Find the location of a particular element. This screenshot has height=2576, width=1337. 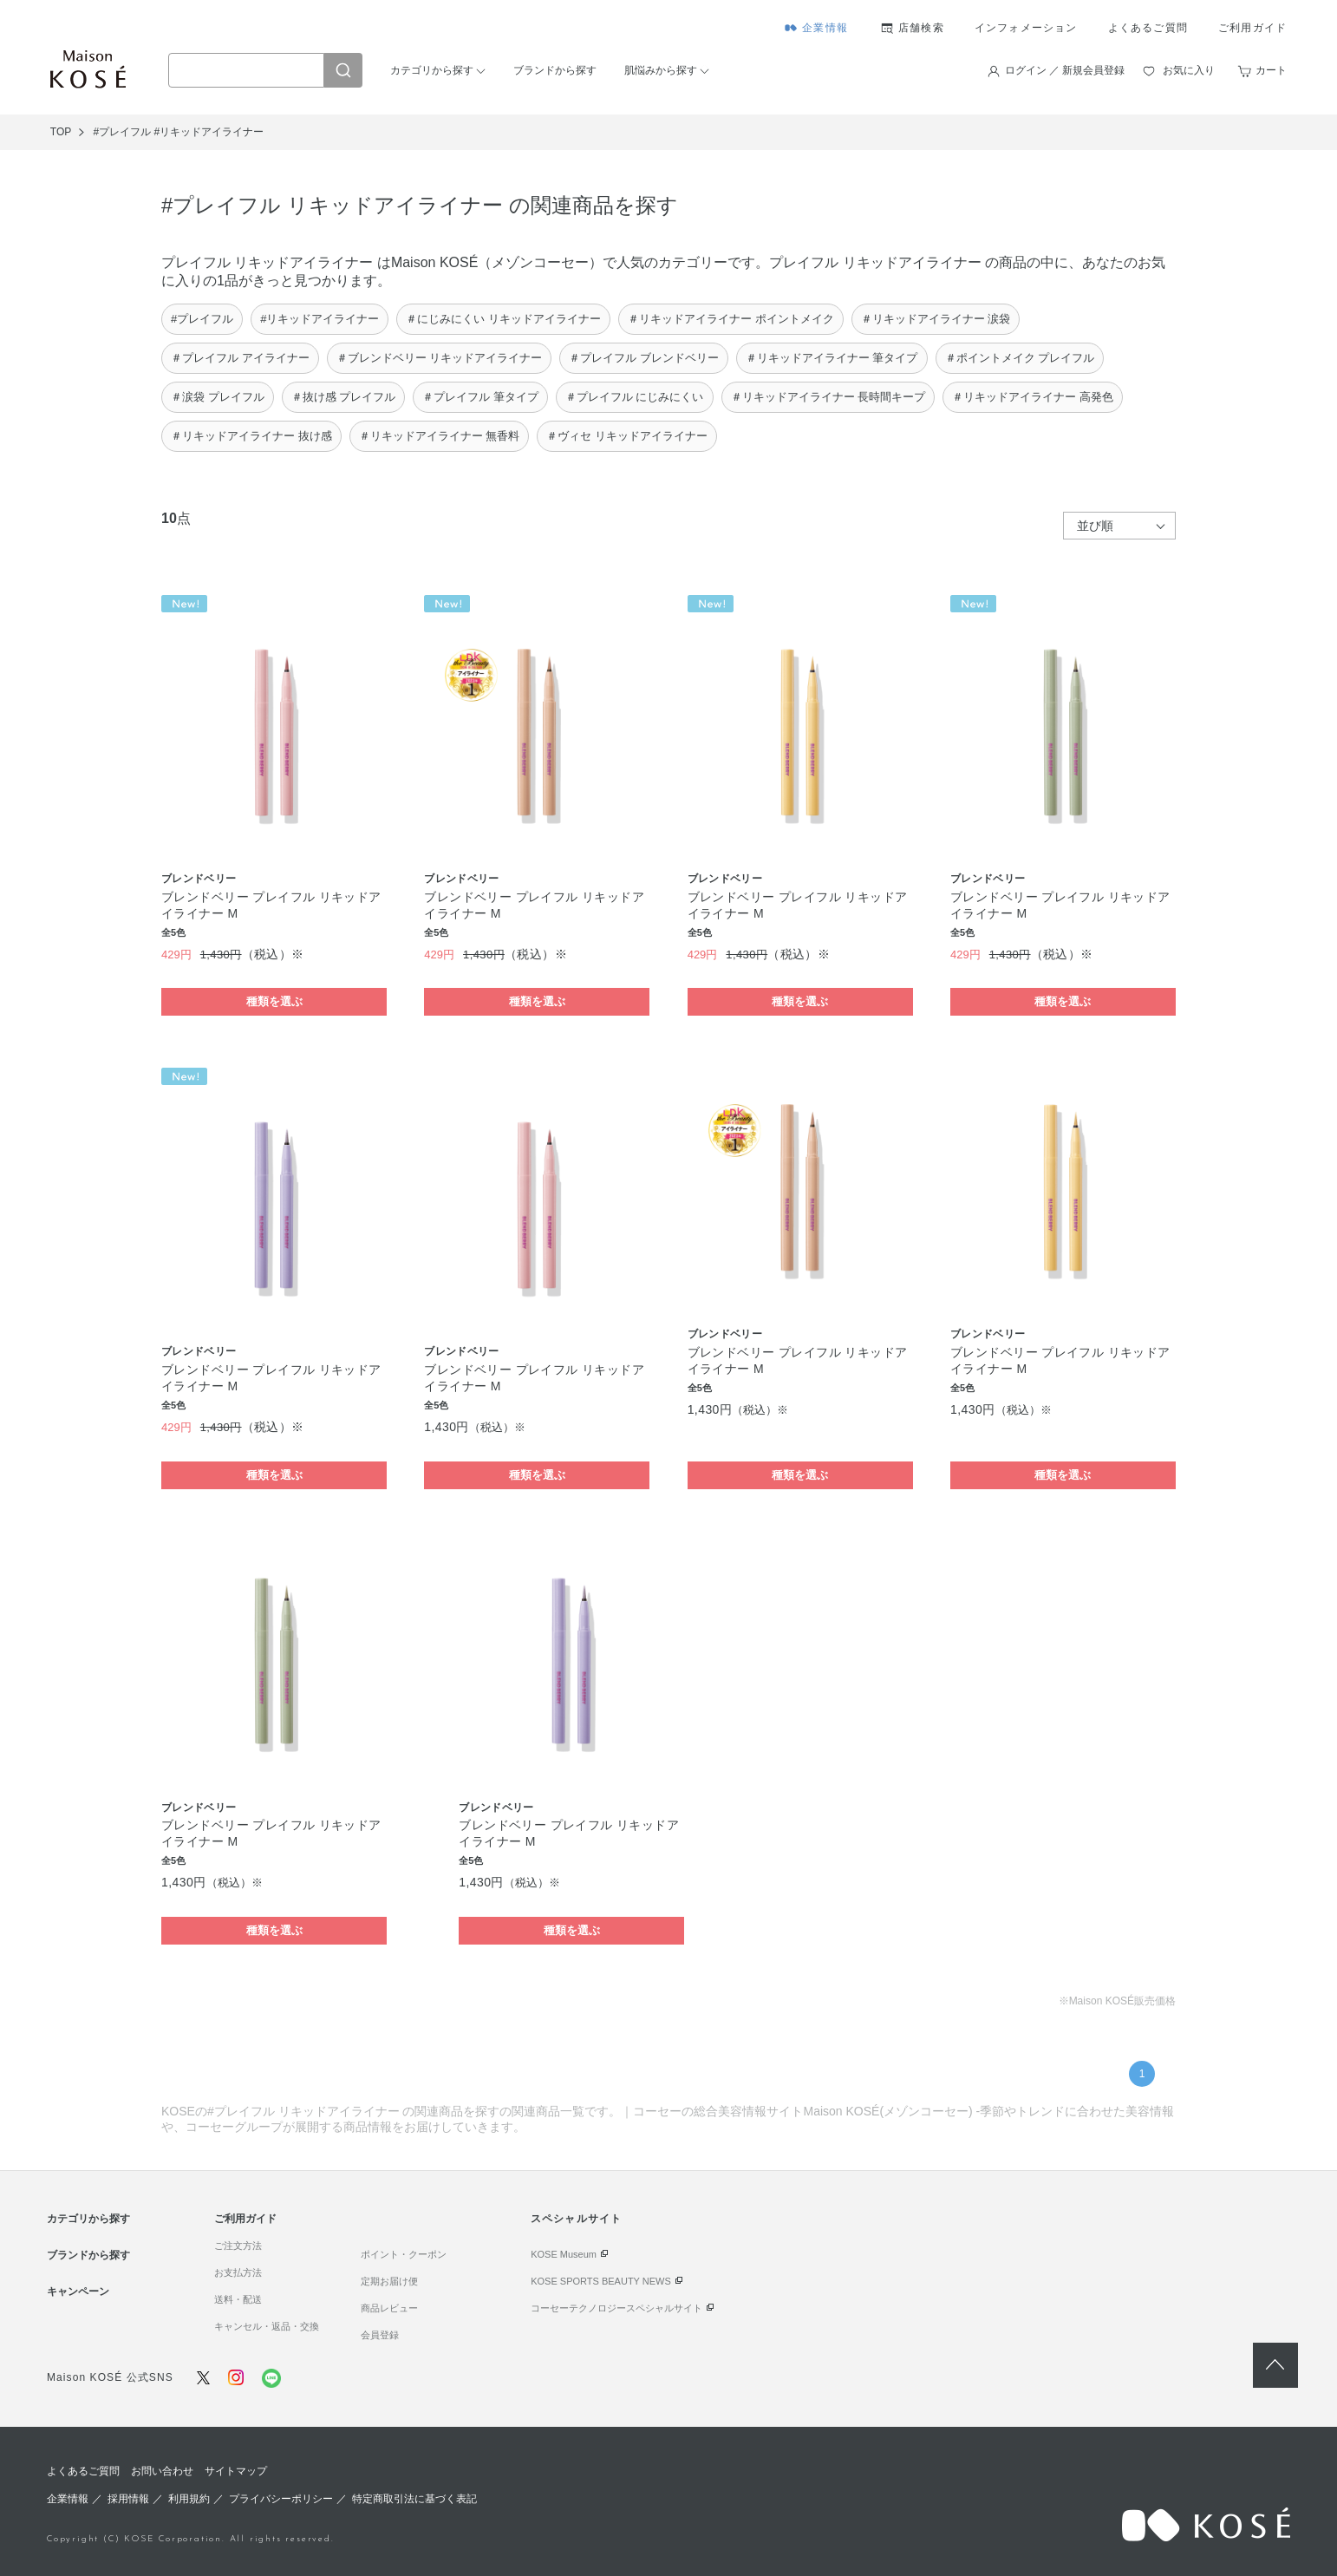

インフォメーション is located at coordinates (1026, 28).